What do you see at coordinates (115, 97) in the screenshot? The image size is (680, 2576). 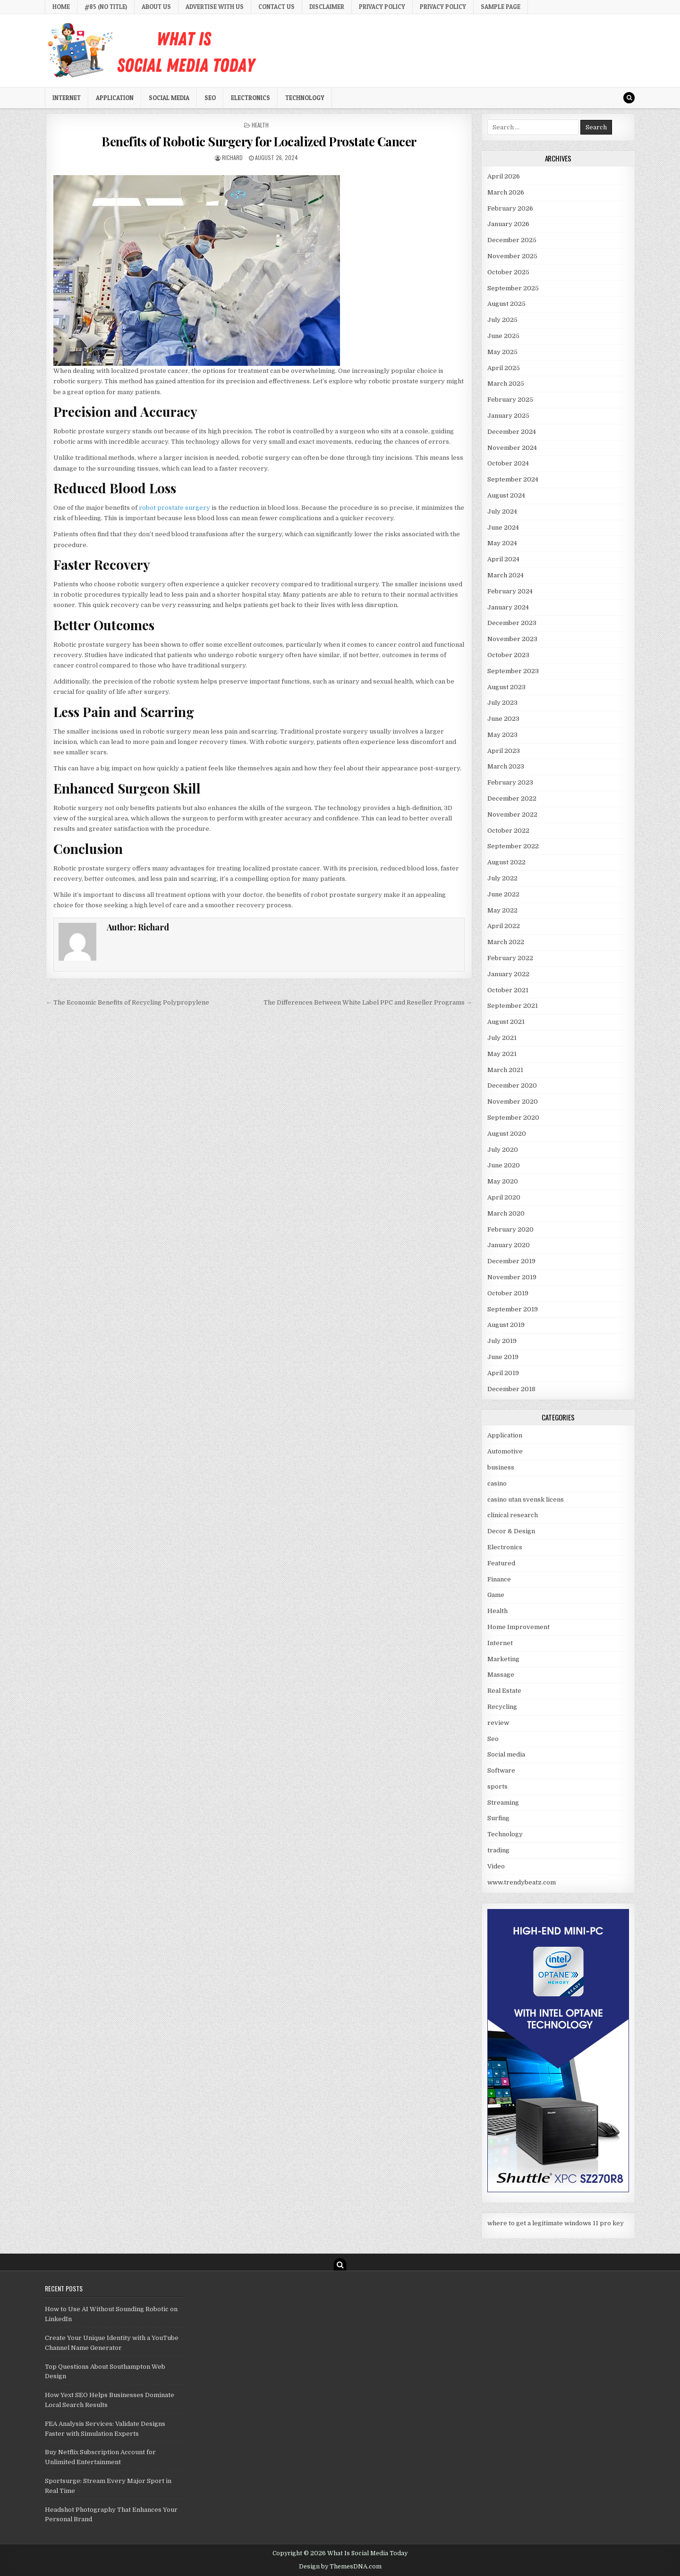 I see `Application` at bounding box center [115, 97].